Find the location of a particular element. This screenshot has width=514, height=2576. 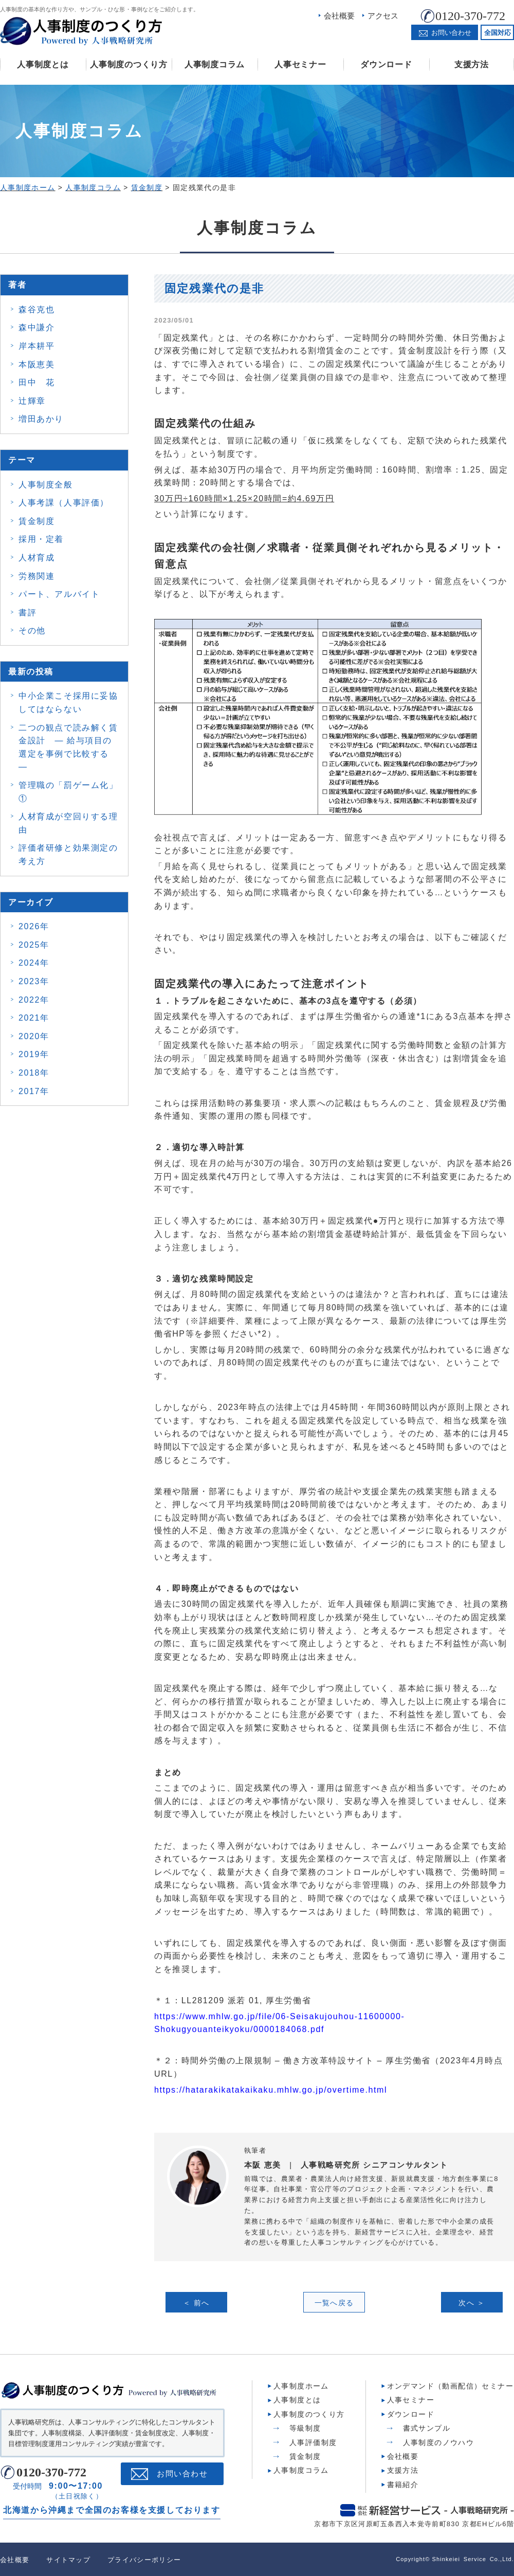

プライバシーポリシー is located at coordinates (144, 2559).